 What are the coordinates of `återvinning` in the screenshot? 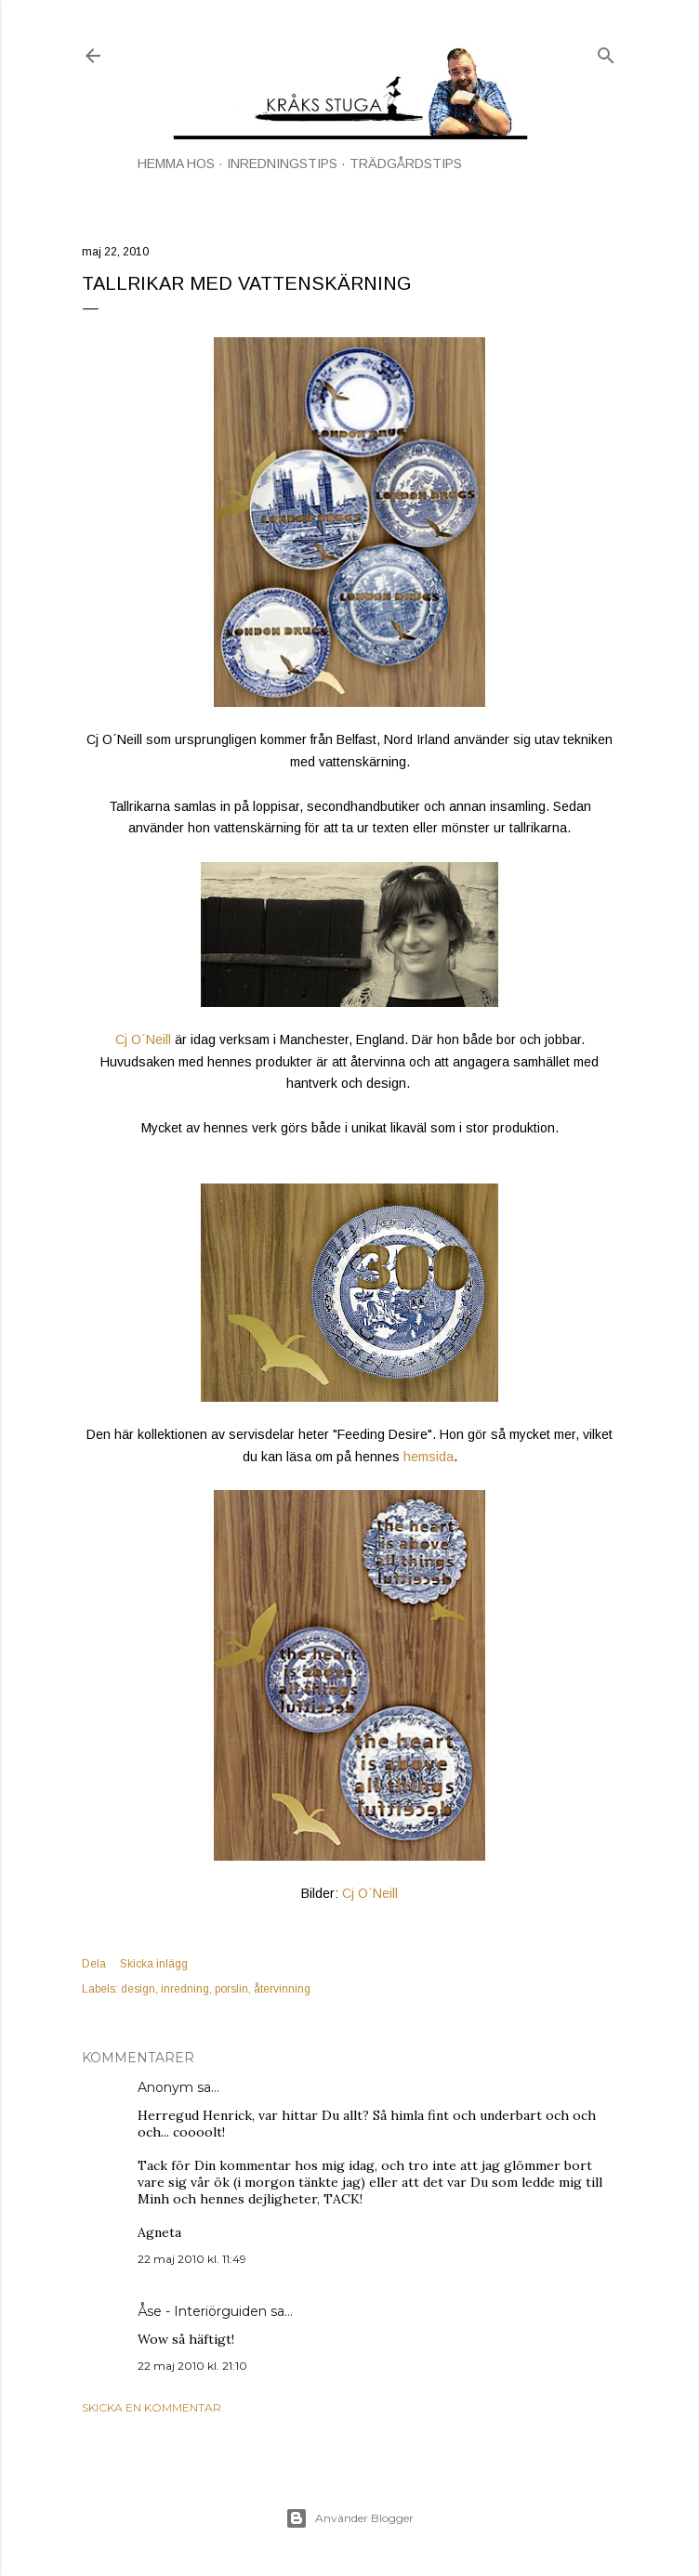 It's located at (282, 1988).